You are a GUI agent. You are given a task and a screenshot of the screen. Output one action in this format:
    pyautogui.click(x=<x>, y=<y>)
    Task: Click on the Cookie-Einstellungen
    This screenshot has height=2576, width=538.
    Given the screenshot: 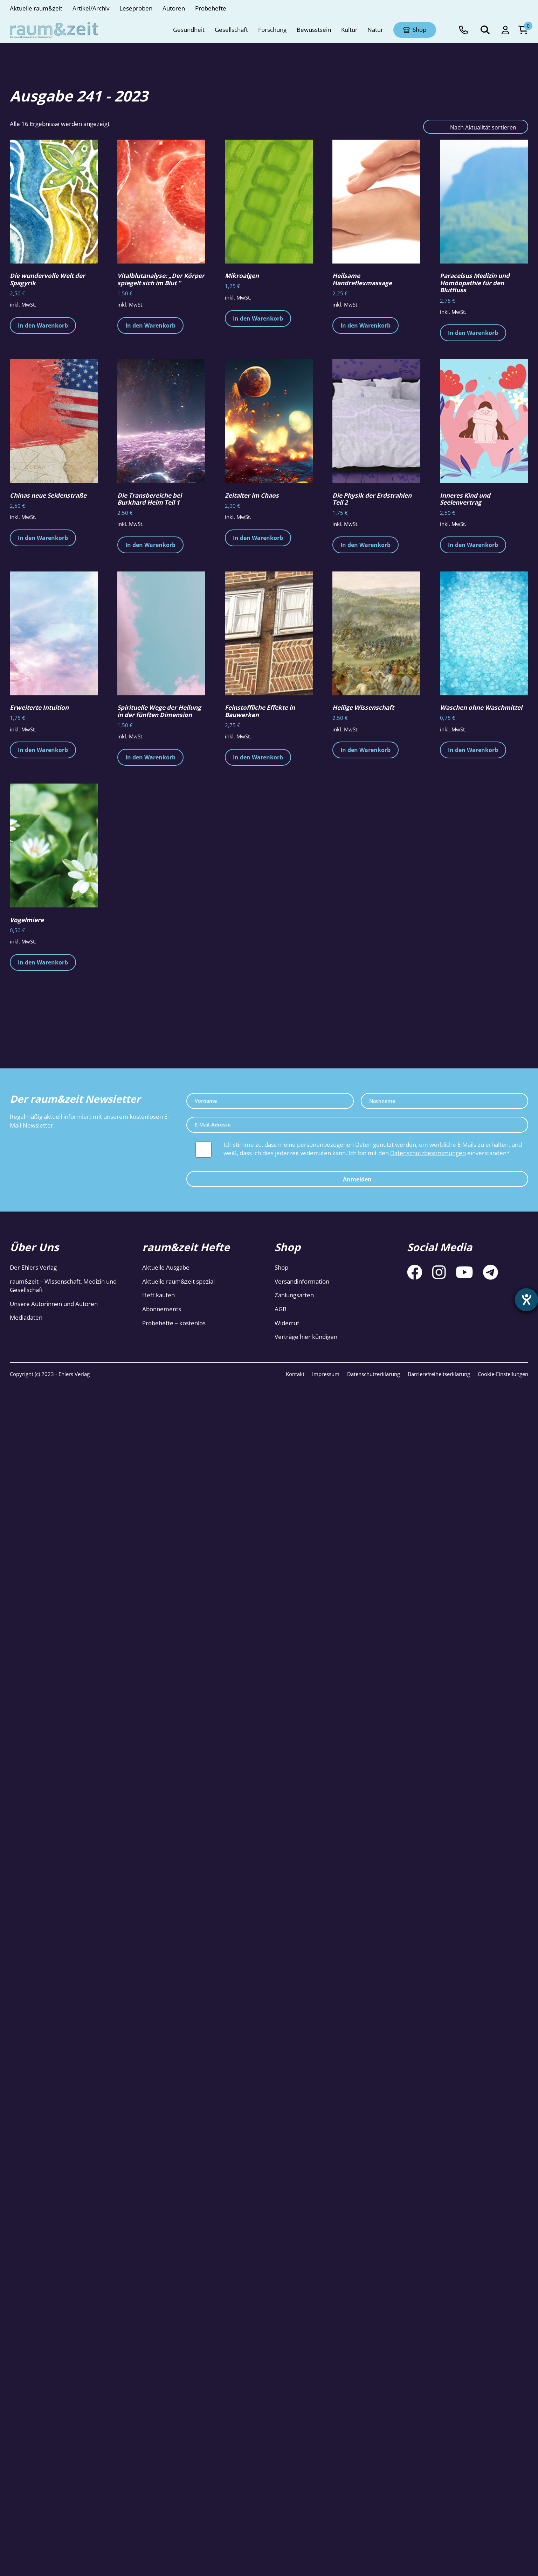 What is the action you would take?
    pyautogui.click(x=503, y=1373)
    